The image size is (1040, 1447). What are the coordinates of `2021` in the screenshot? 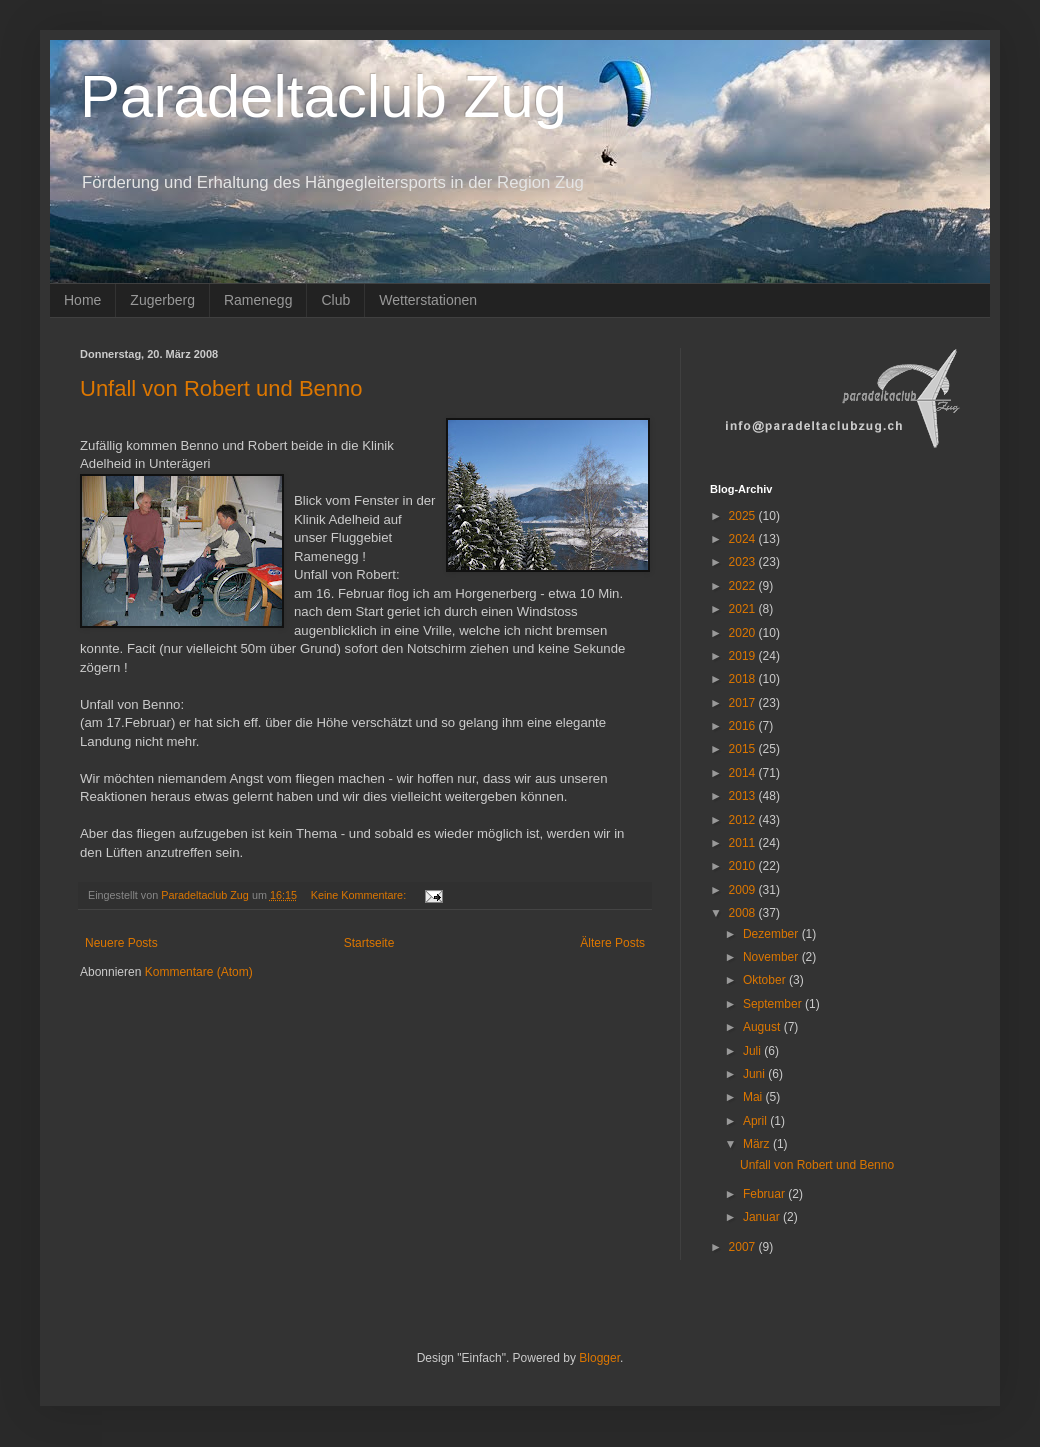 It's located at (744, 609).